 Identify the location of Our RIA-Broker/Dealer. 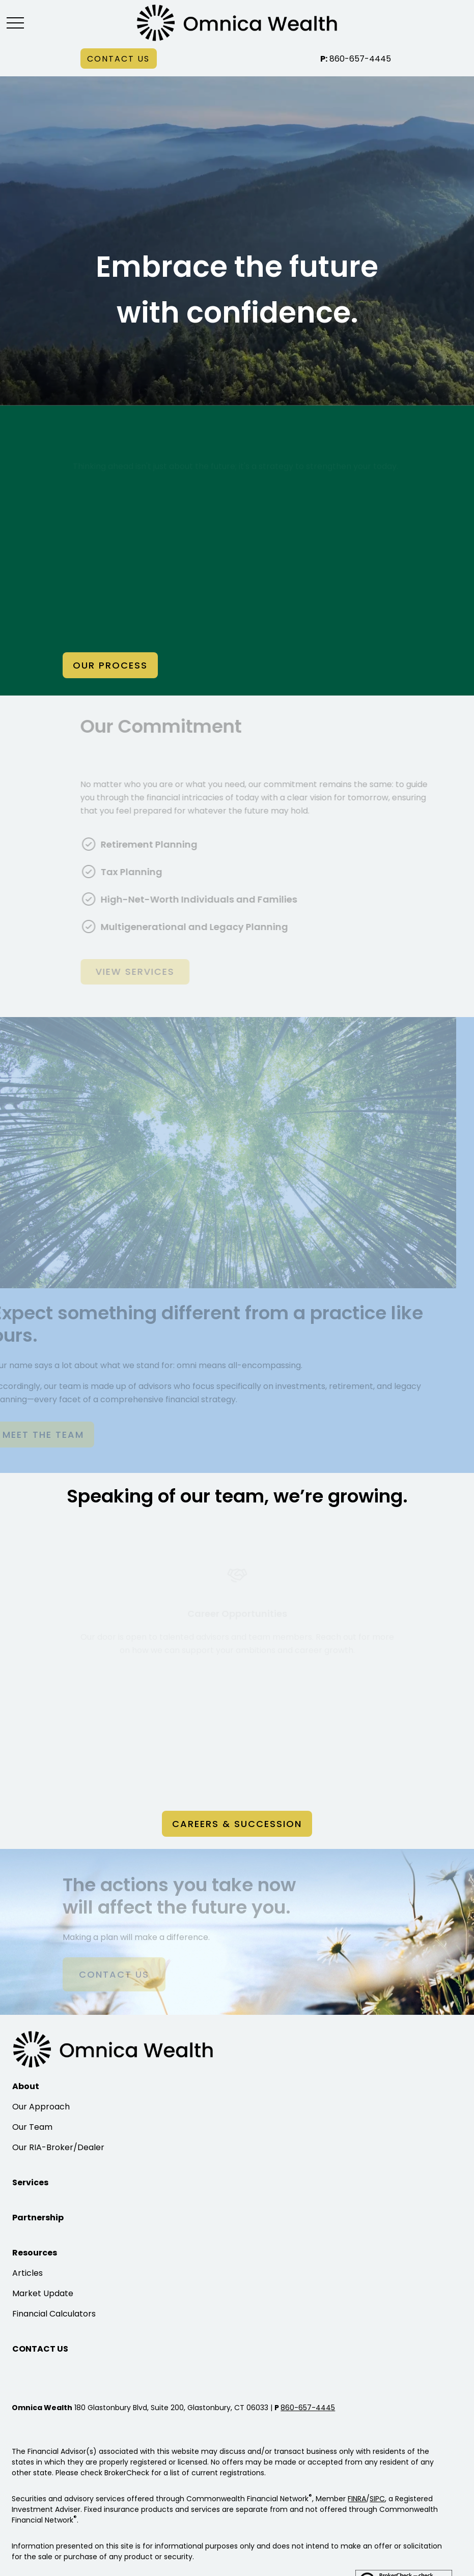
(58, 2147).